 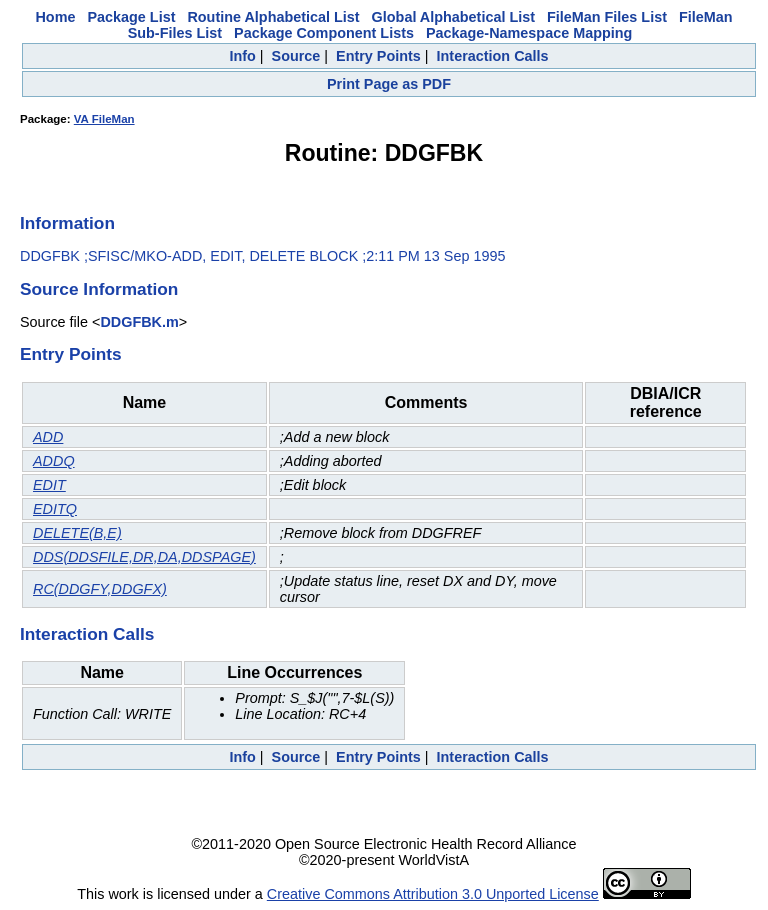 What do you see at coordinates (77, 533) in the screenshot?
I see `DELETE(B,E)` at bounding box center [77, 533].